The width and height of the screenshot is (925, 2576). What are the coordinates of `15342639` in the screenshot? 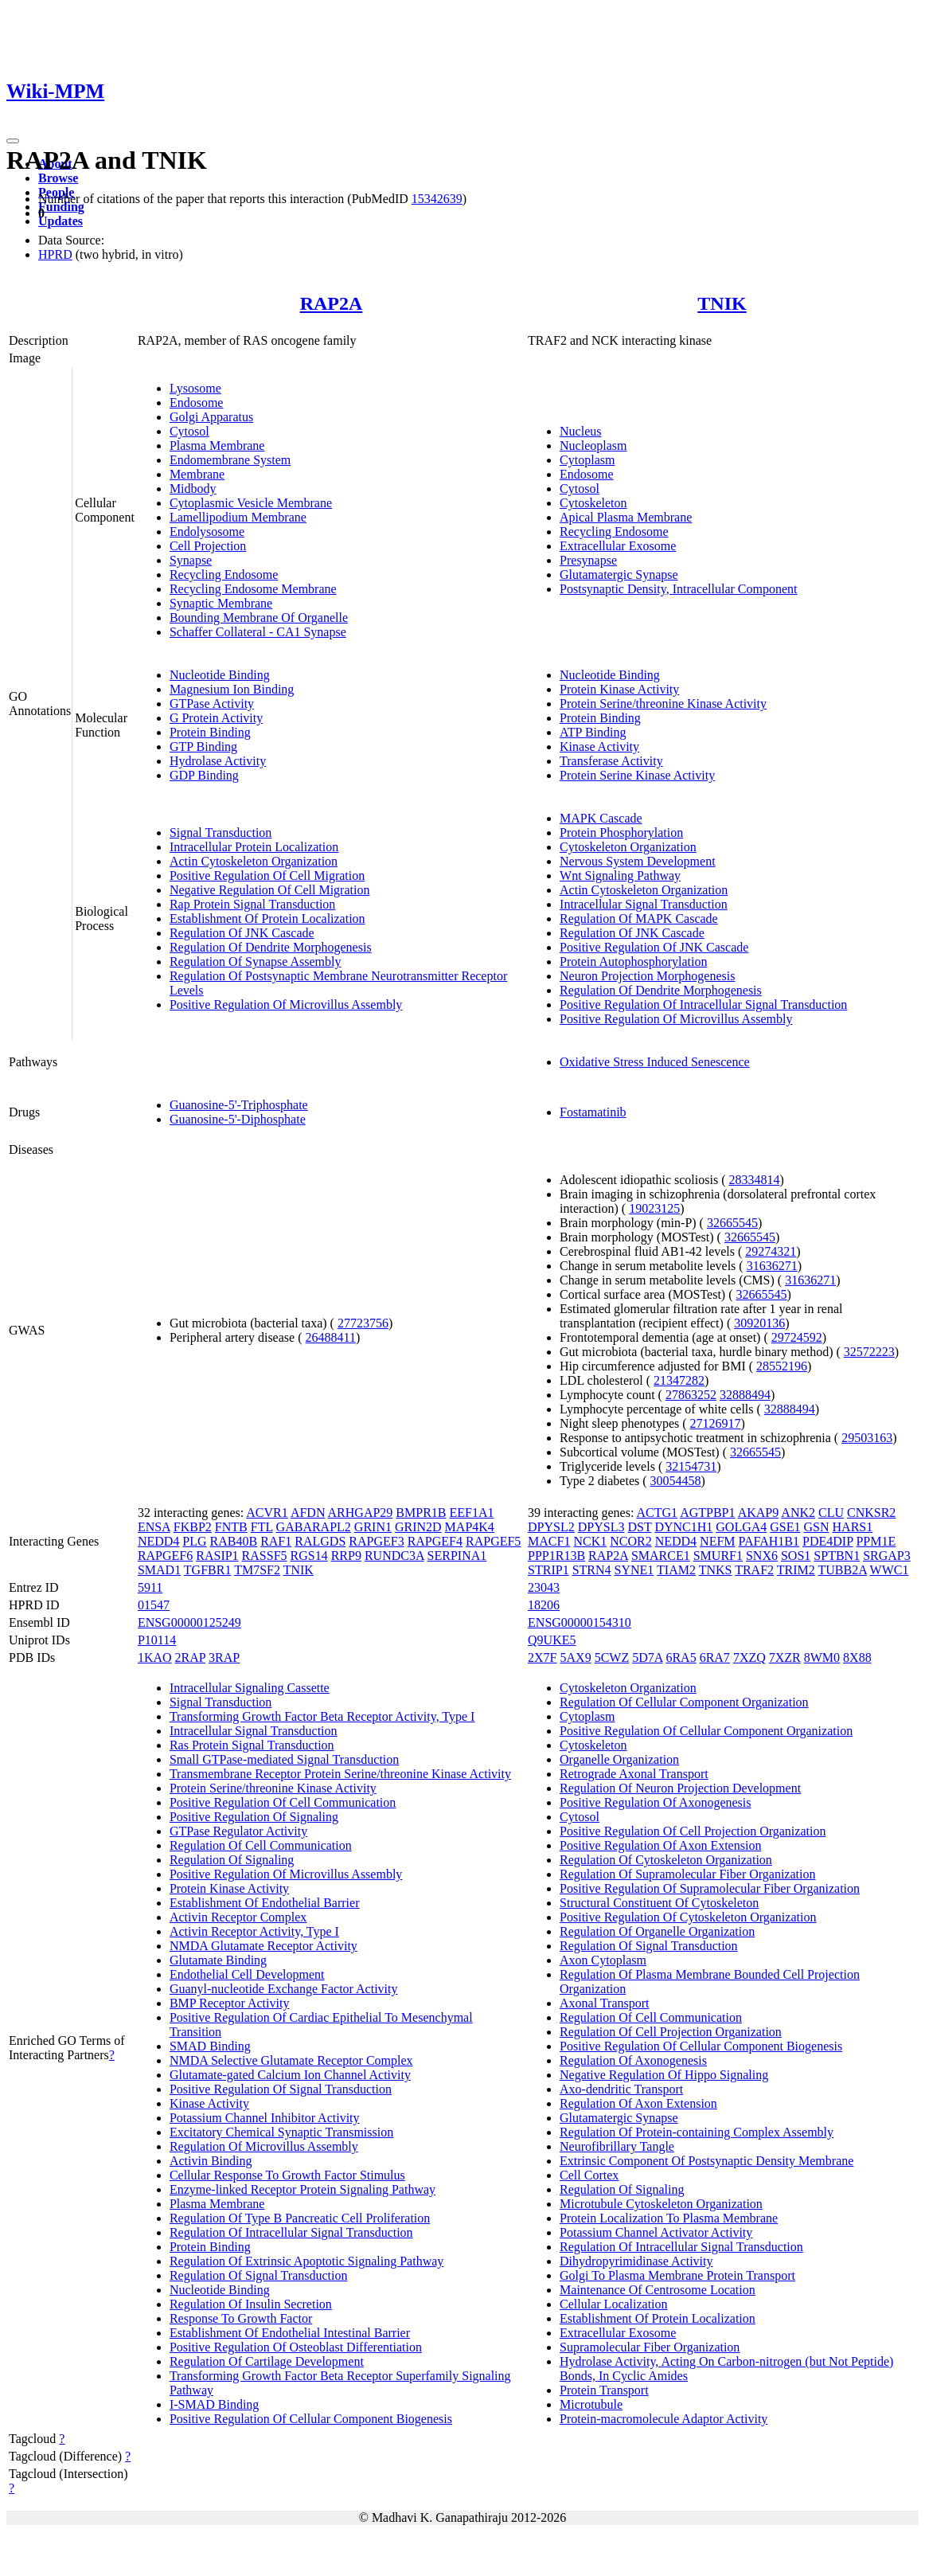 It's located at (437, 198).